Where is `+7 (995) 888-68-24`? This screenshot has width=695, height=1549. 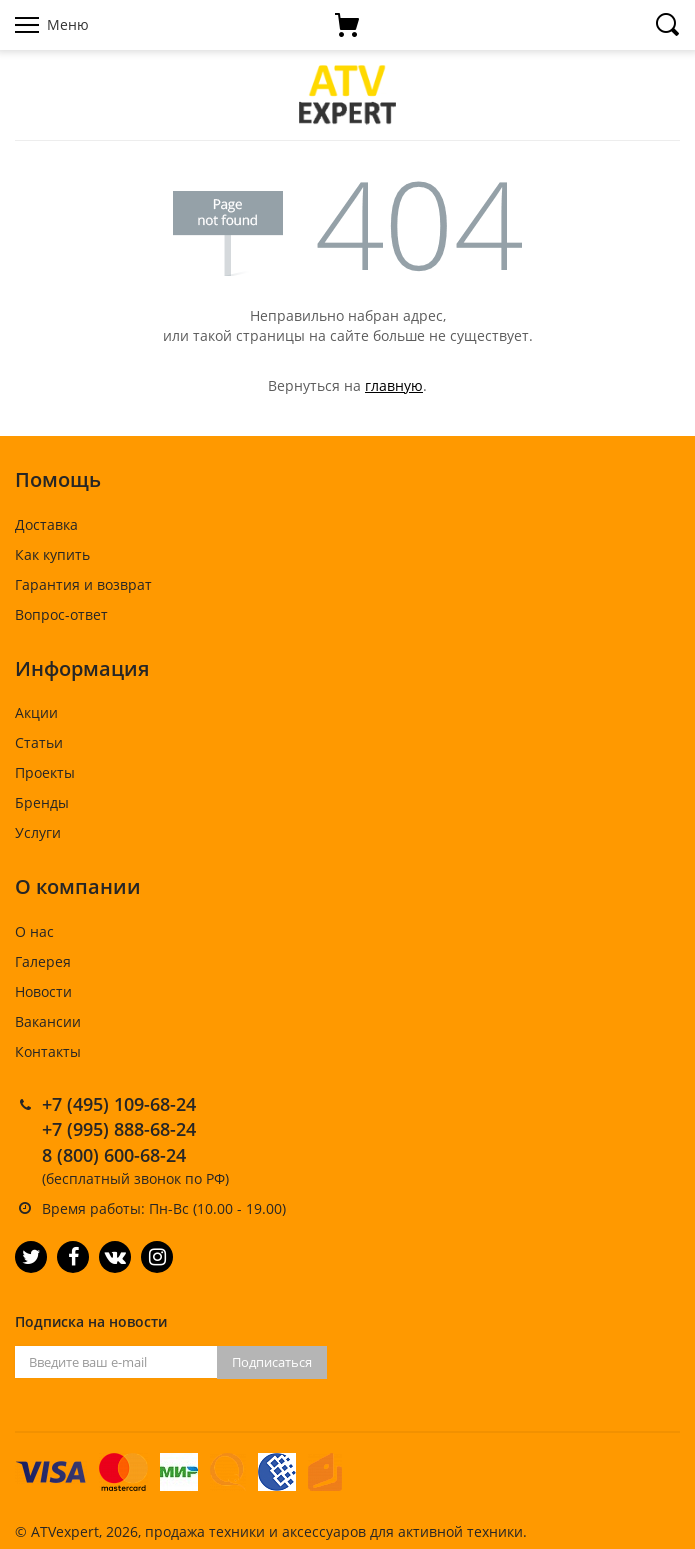
+7 (995) 888-68-24 is located at coordinates (119, 1129).